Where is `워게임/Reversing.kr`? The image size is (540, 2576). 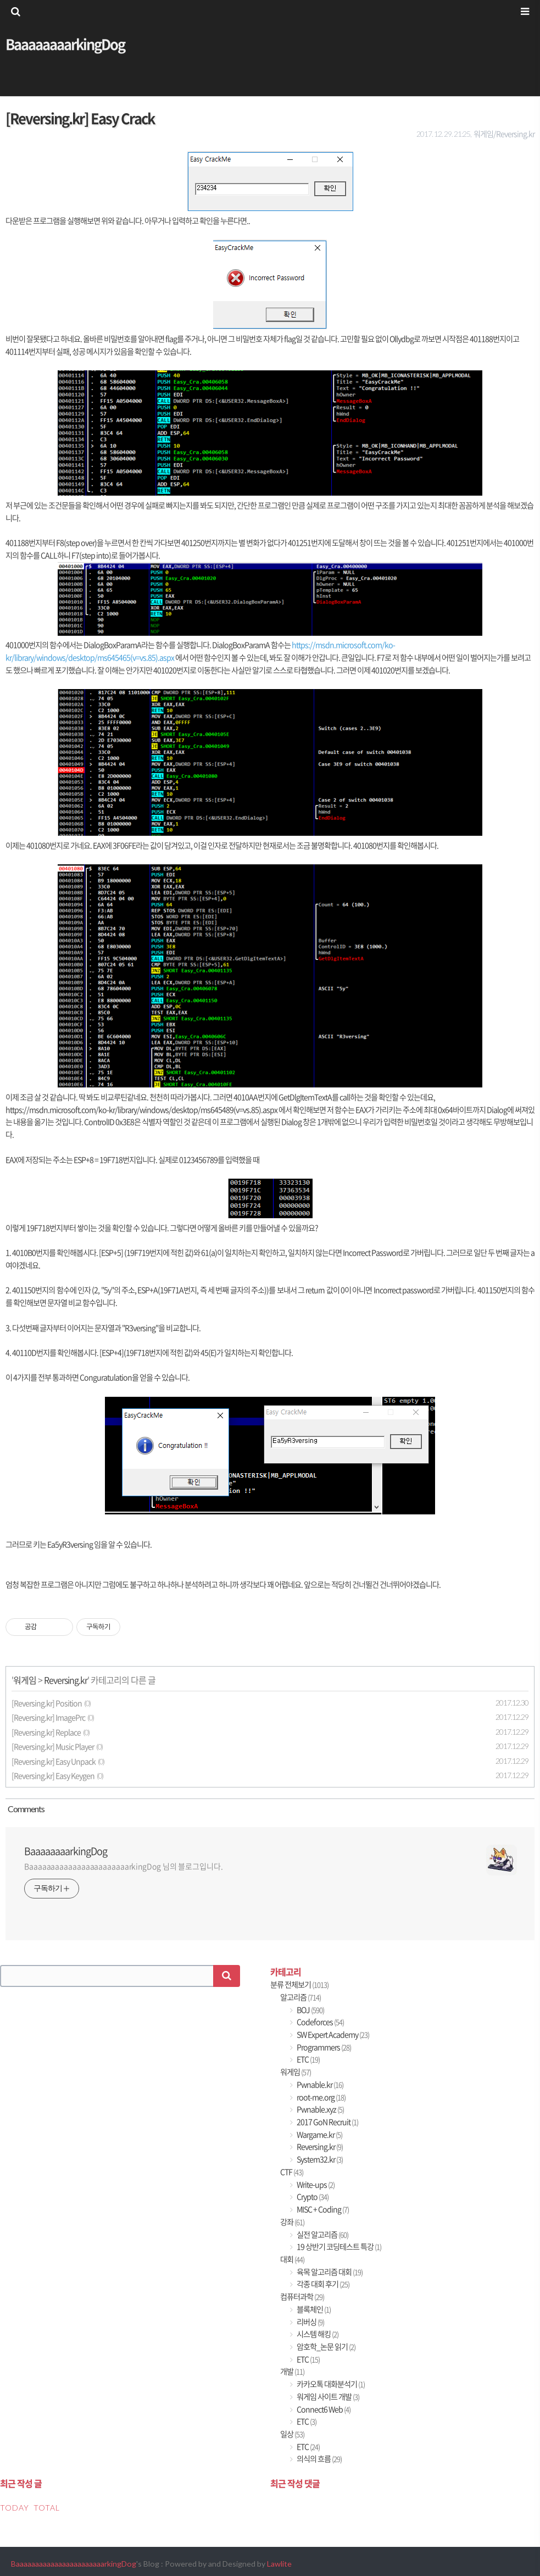 워게임/Reversing.kr is located at coordinates (504, 134).